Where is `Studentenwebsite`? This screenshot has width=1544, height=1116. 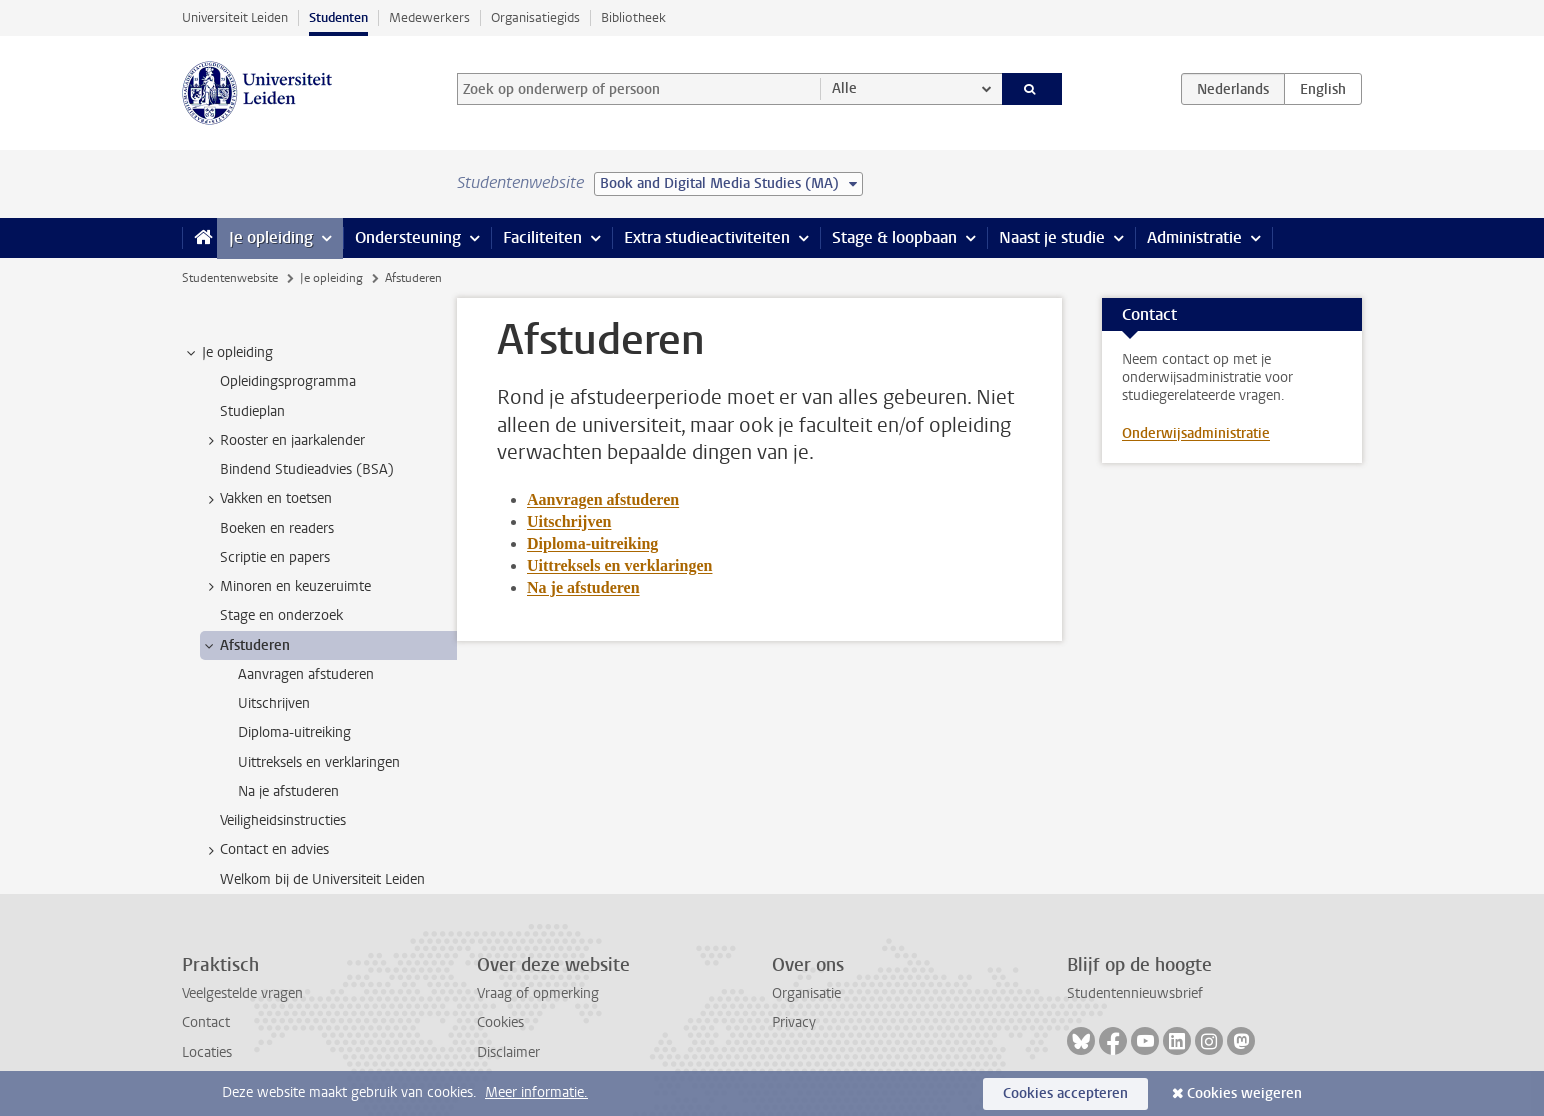 Studentenwebsite is located at coordinates (230, 278).